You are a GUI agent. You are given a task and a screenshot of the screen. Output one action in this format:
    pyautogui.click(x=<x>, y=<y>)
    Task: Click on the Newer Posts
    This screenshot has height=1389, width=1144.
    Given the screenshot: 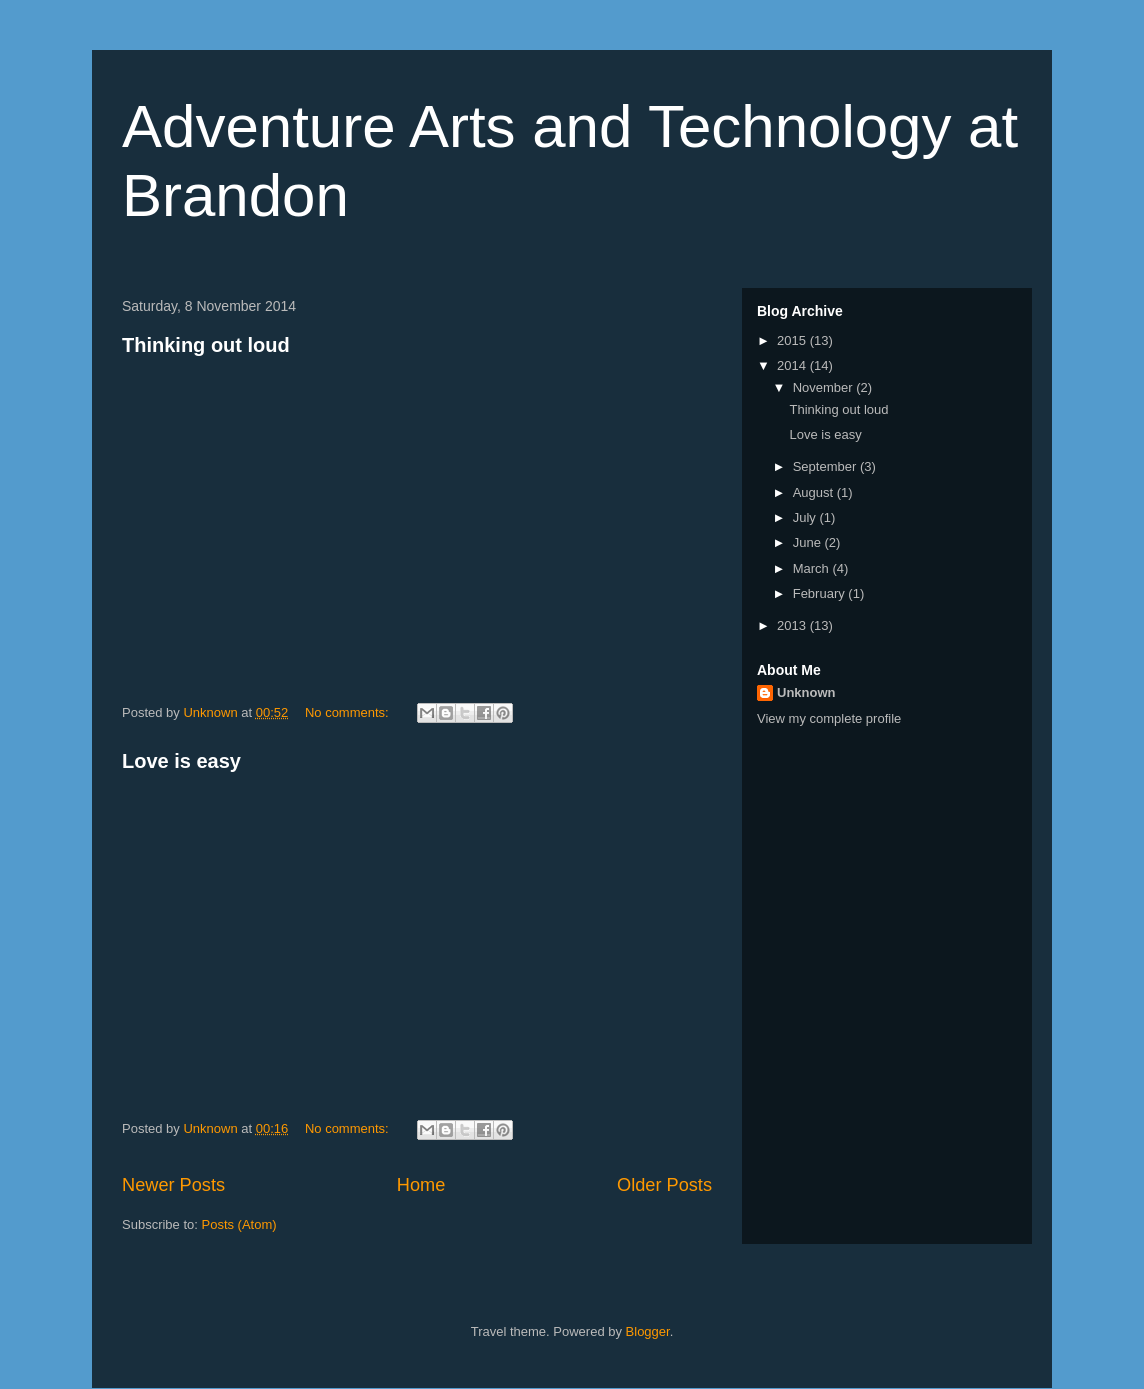 What is the action you would take?
    pyautogui.click(x=173, y=1185)
    